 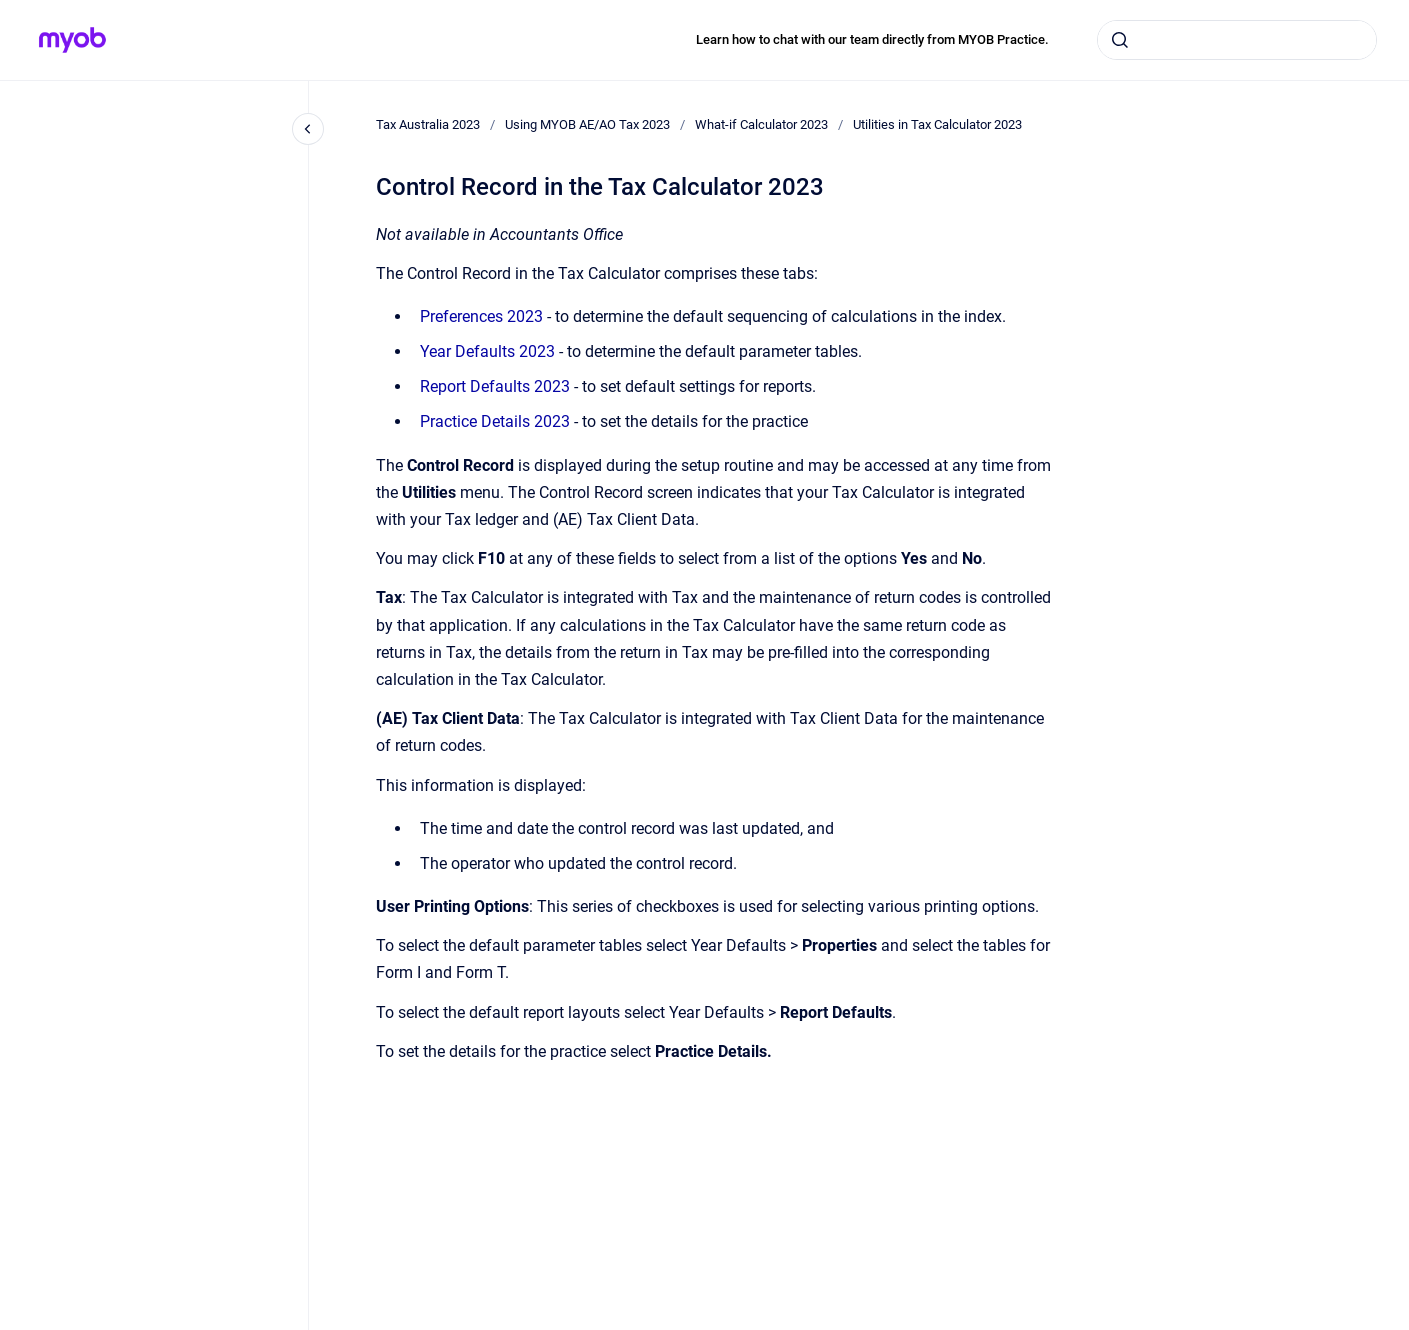 What do you see at coordinates (487, 351) in the screenshot?
I see `Year Defaults 2023` at bounding box center [487, 351].